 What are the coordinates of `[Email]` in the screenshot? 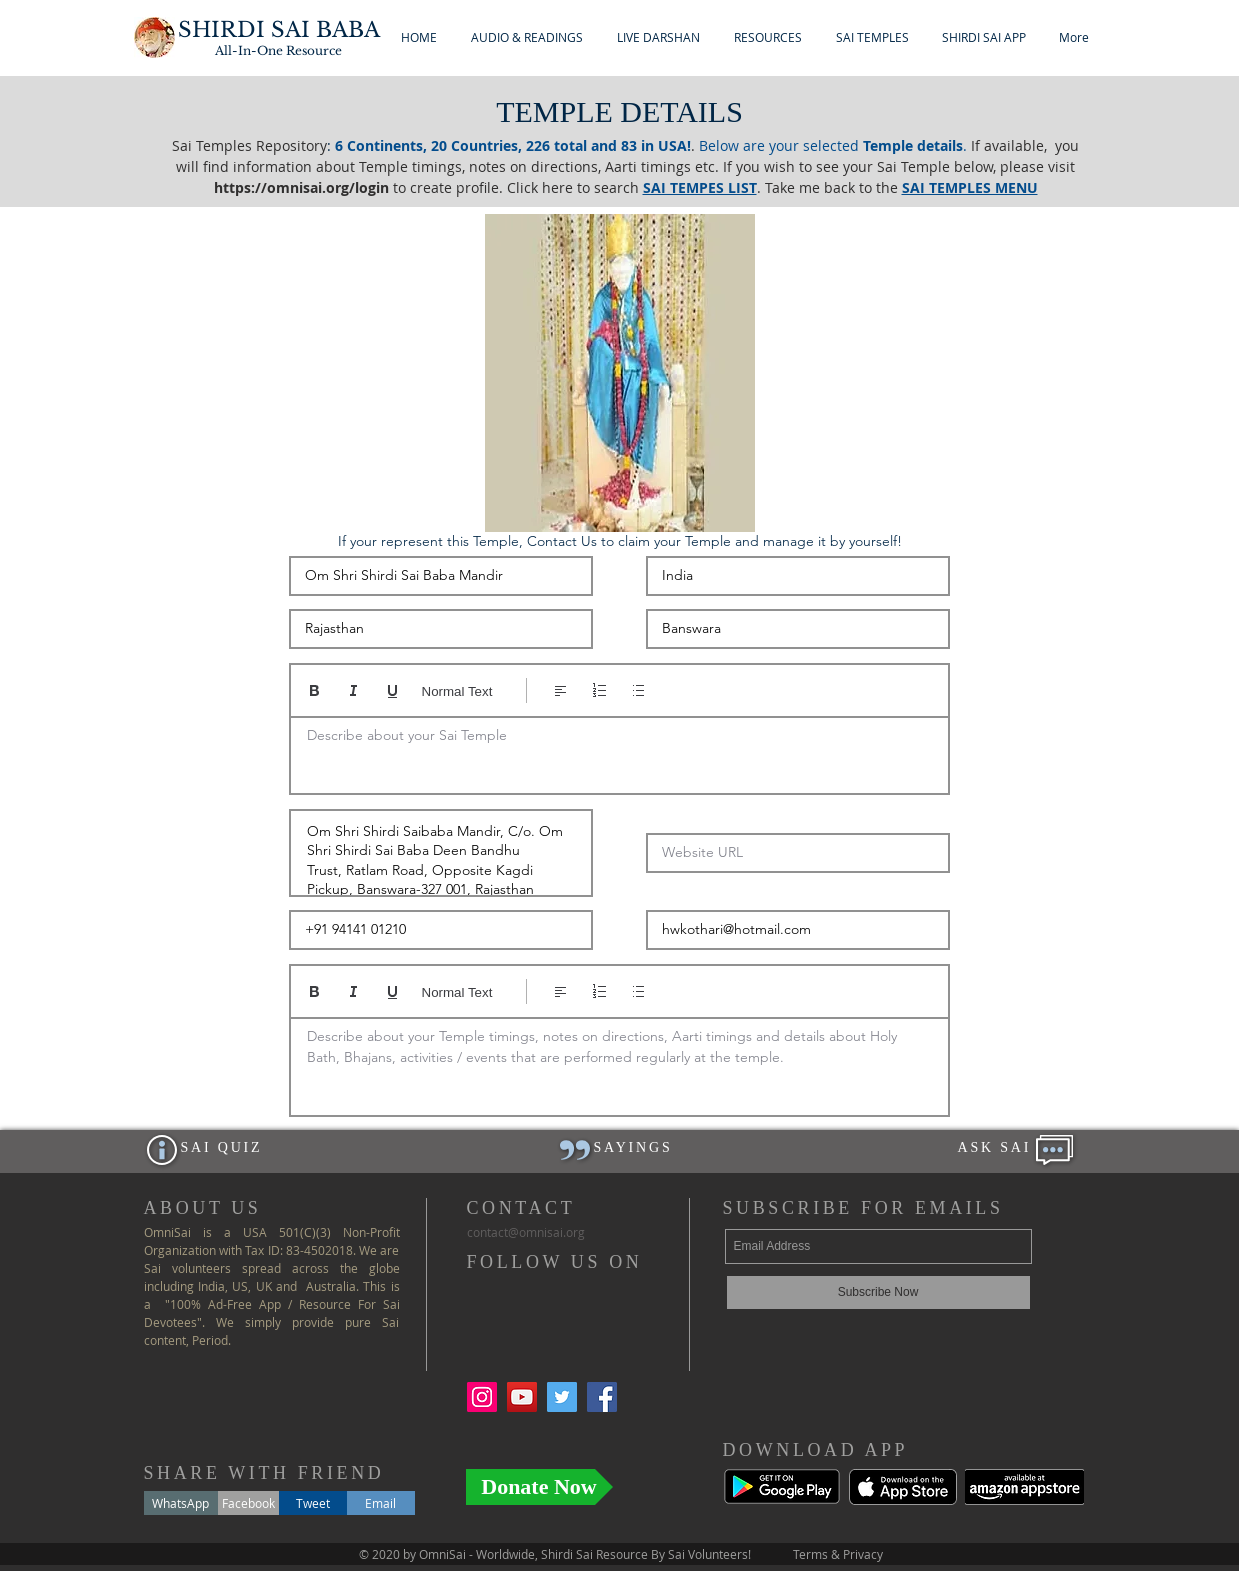 It's located at (381, 1503).